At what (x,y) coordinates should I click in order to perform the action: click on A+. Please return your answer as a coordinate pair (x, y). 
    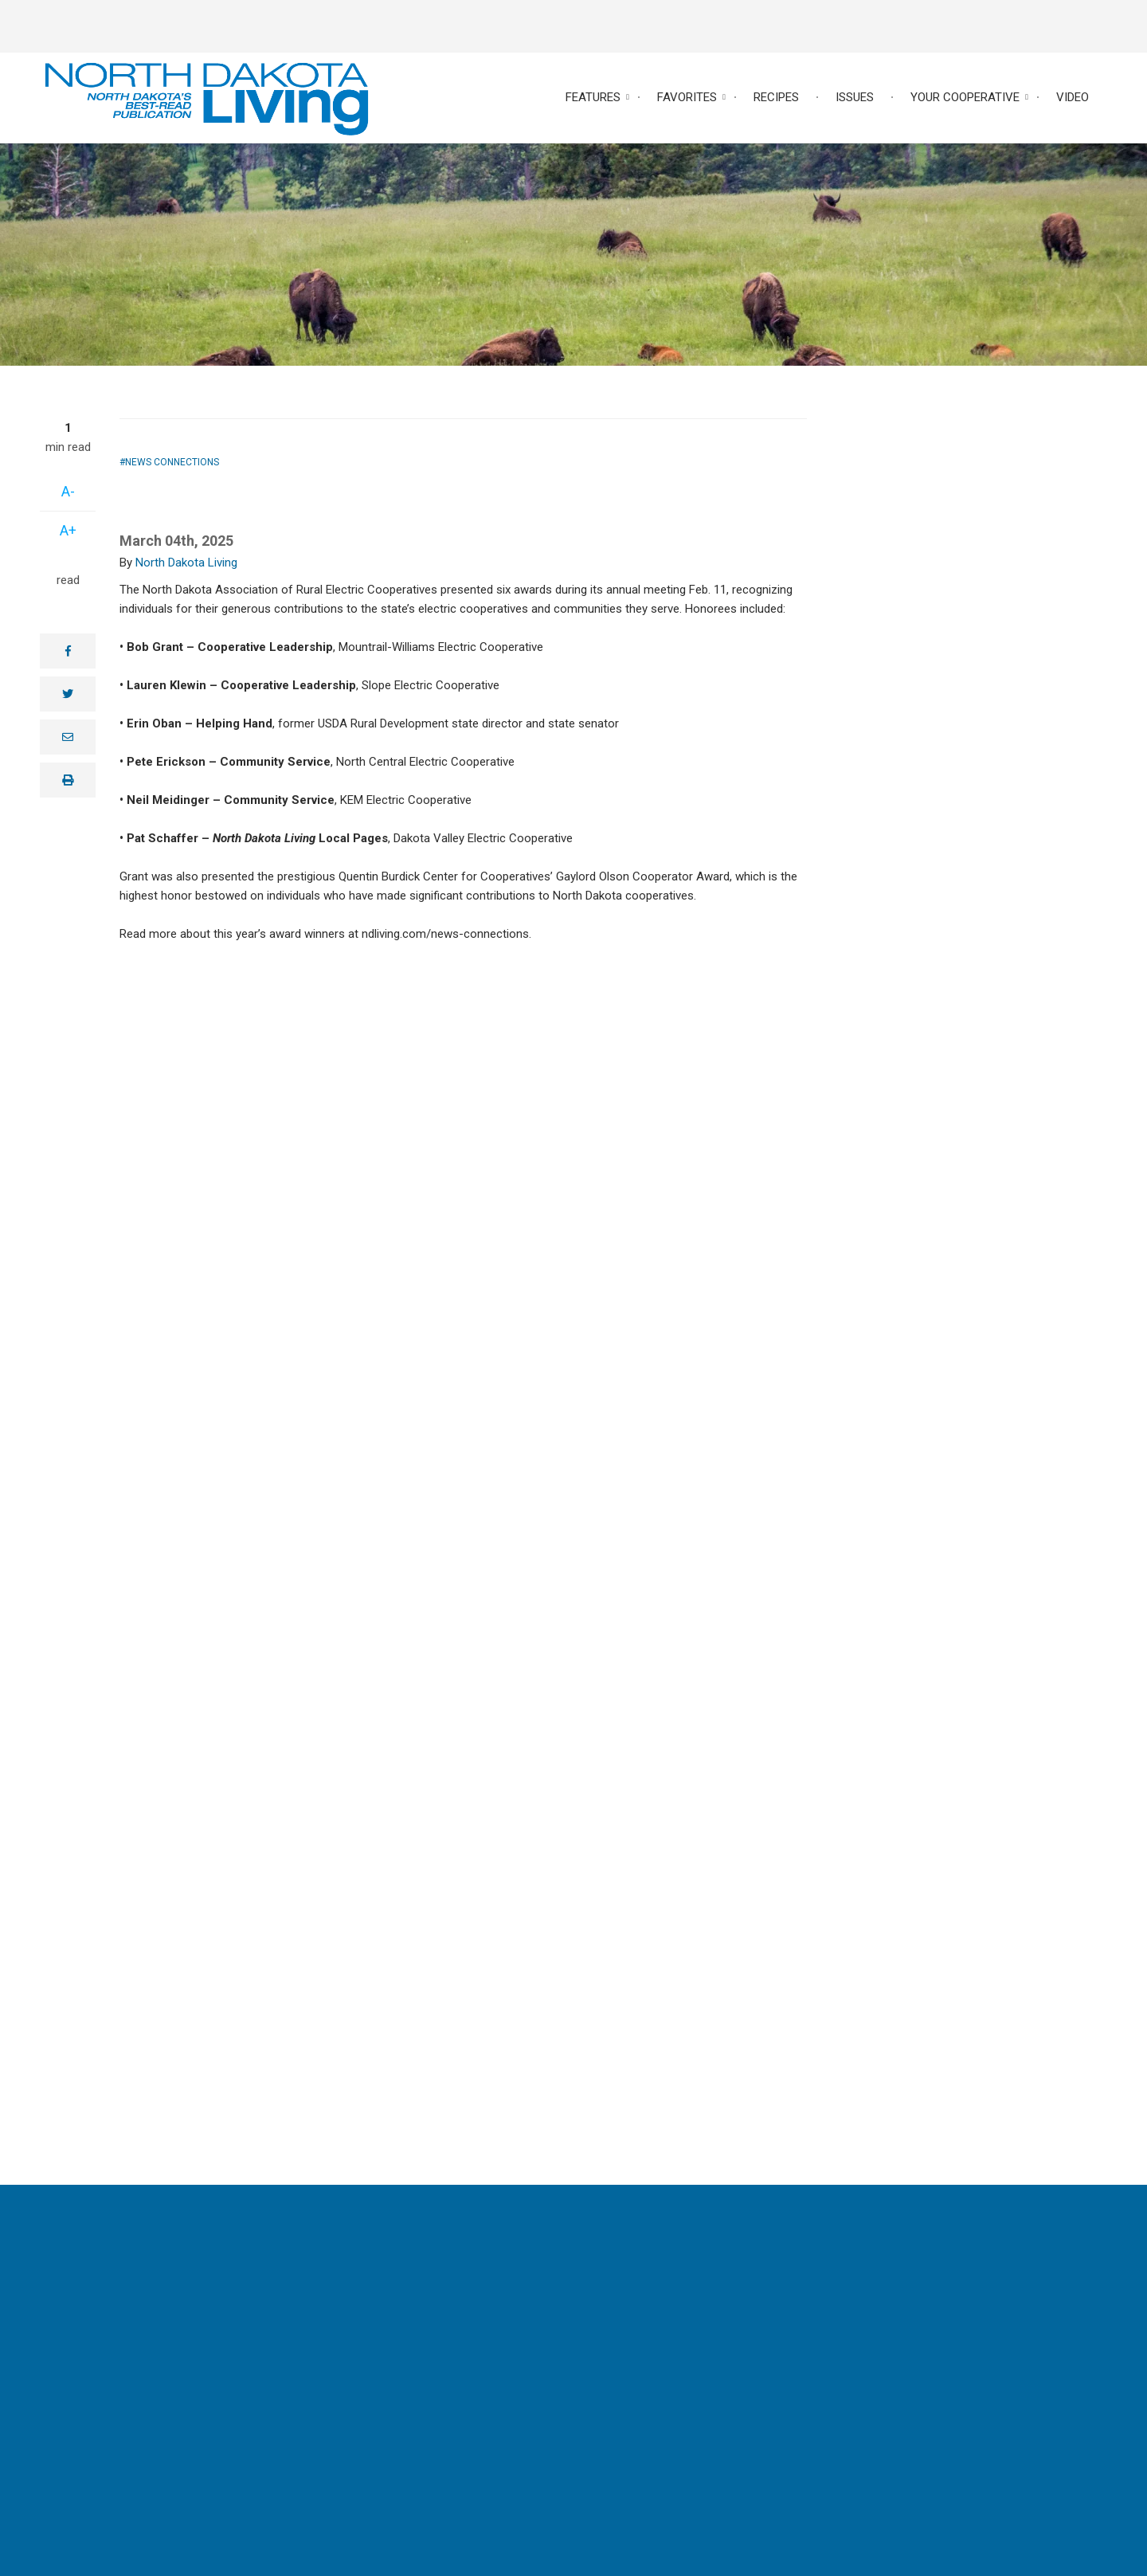
    Looking at the image, I should click on (68, 530).